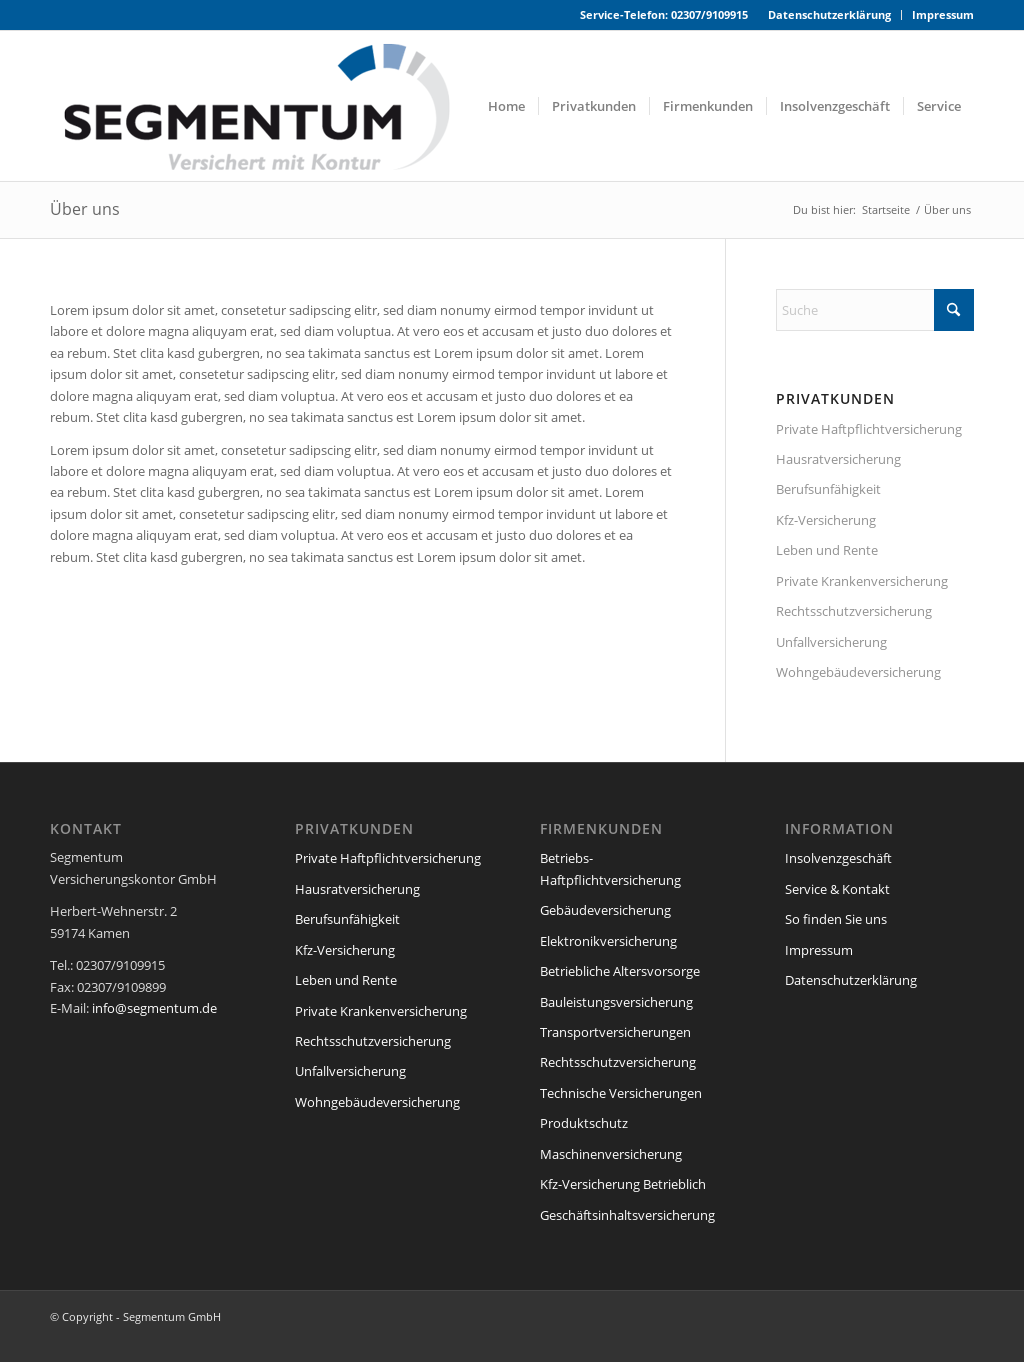  Describe the element at coordinates (154, 1008) in the screenshot. I see `info@segmentum.de` at that location.